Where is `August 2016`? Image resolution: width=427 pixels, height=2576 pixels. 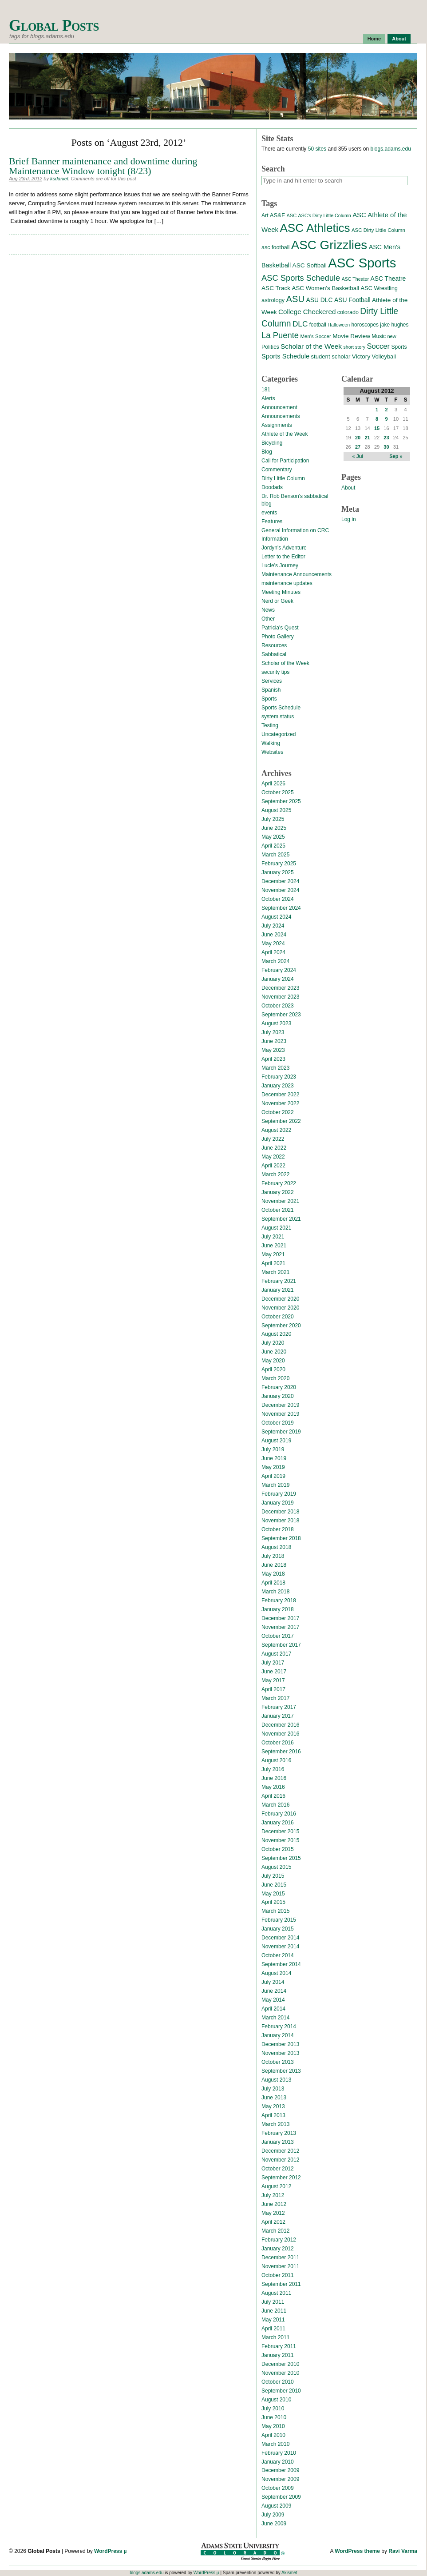 August 2016 is located at coordinates (276, 1760).